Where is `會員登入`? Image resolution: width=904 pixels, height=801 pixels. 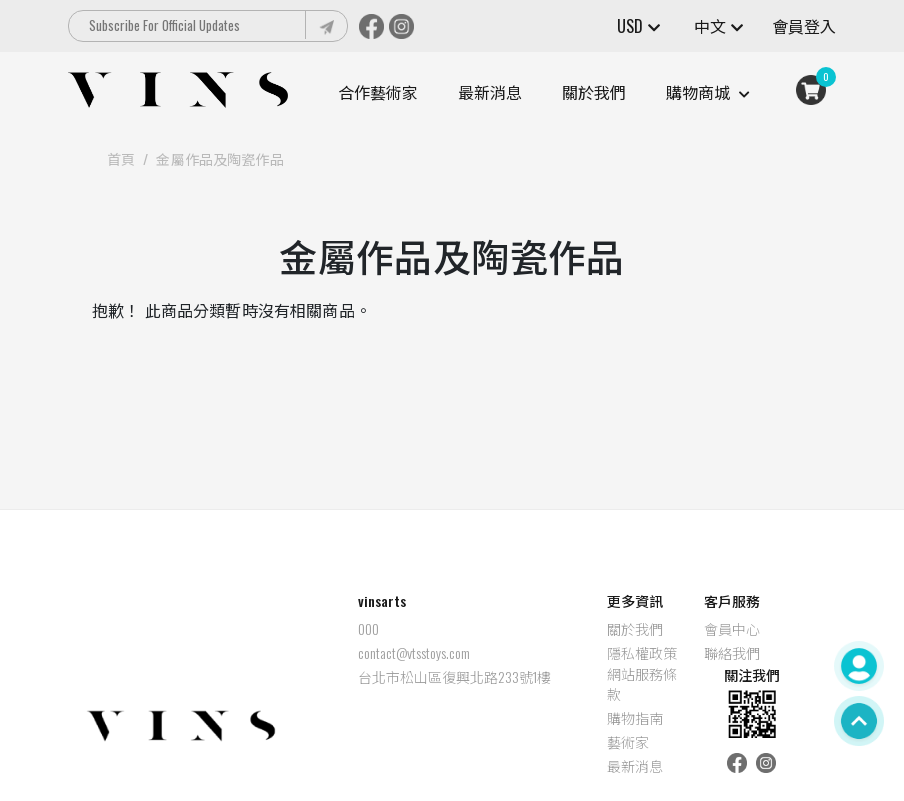 會員登入 is located at coordinates (804, 26).